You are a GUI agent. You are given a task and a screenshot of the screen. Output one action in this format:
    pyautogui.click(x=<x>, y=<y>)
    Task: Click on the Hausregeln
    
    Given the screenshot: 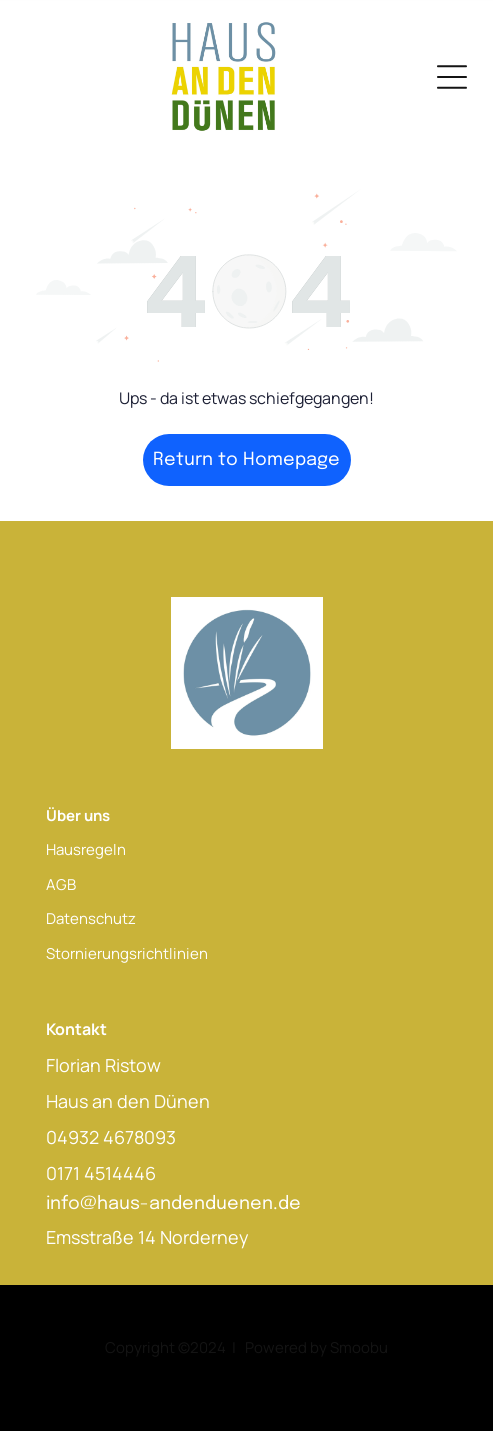 What is the action you would take?
    pyautogui.click(x=86, y=849)
    